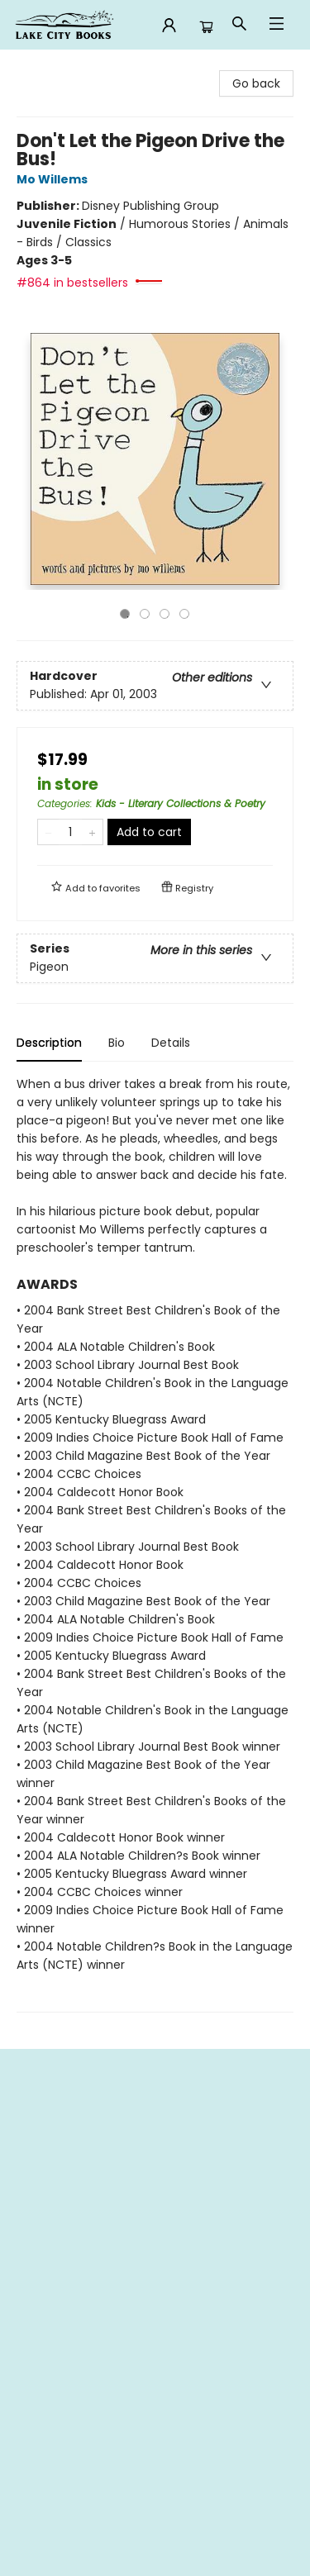 The image size is (310, 2576). What do you see at coordinates (49, 1042) in the screenshot?
I see `Description [tab]` at bounding box center [49, 1042].